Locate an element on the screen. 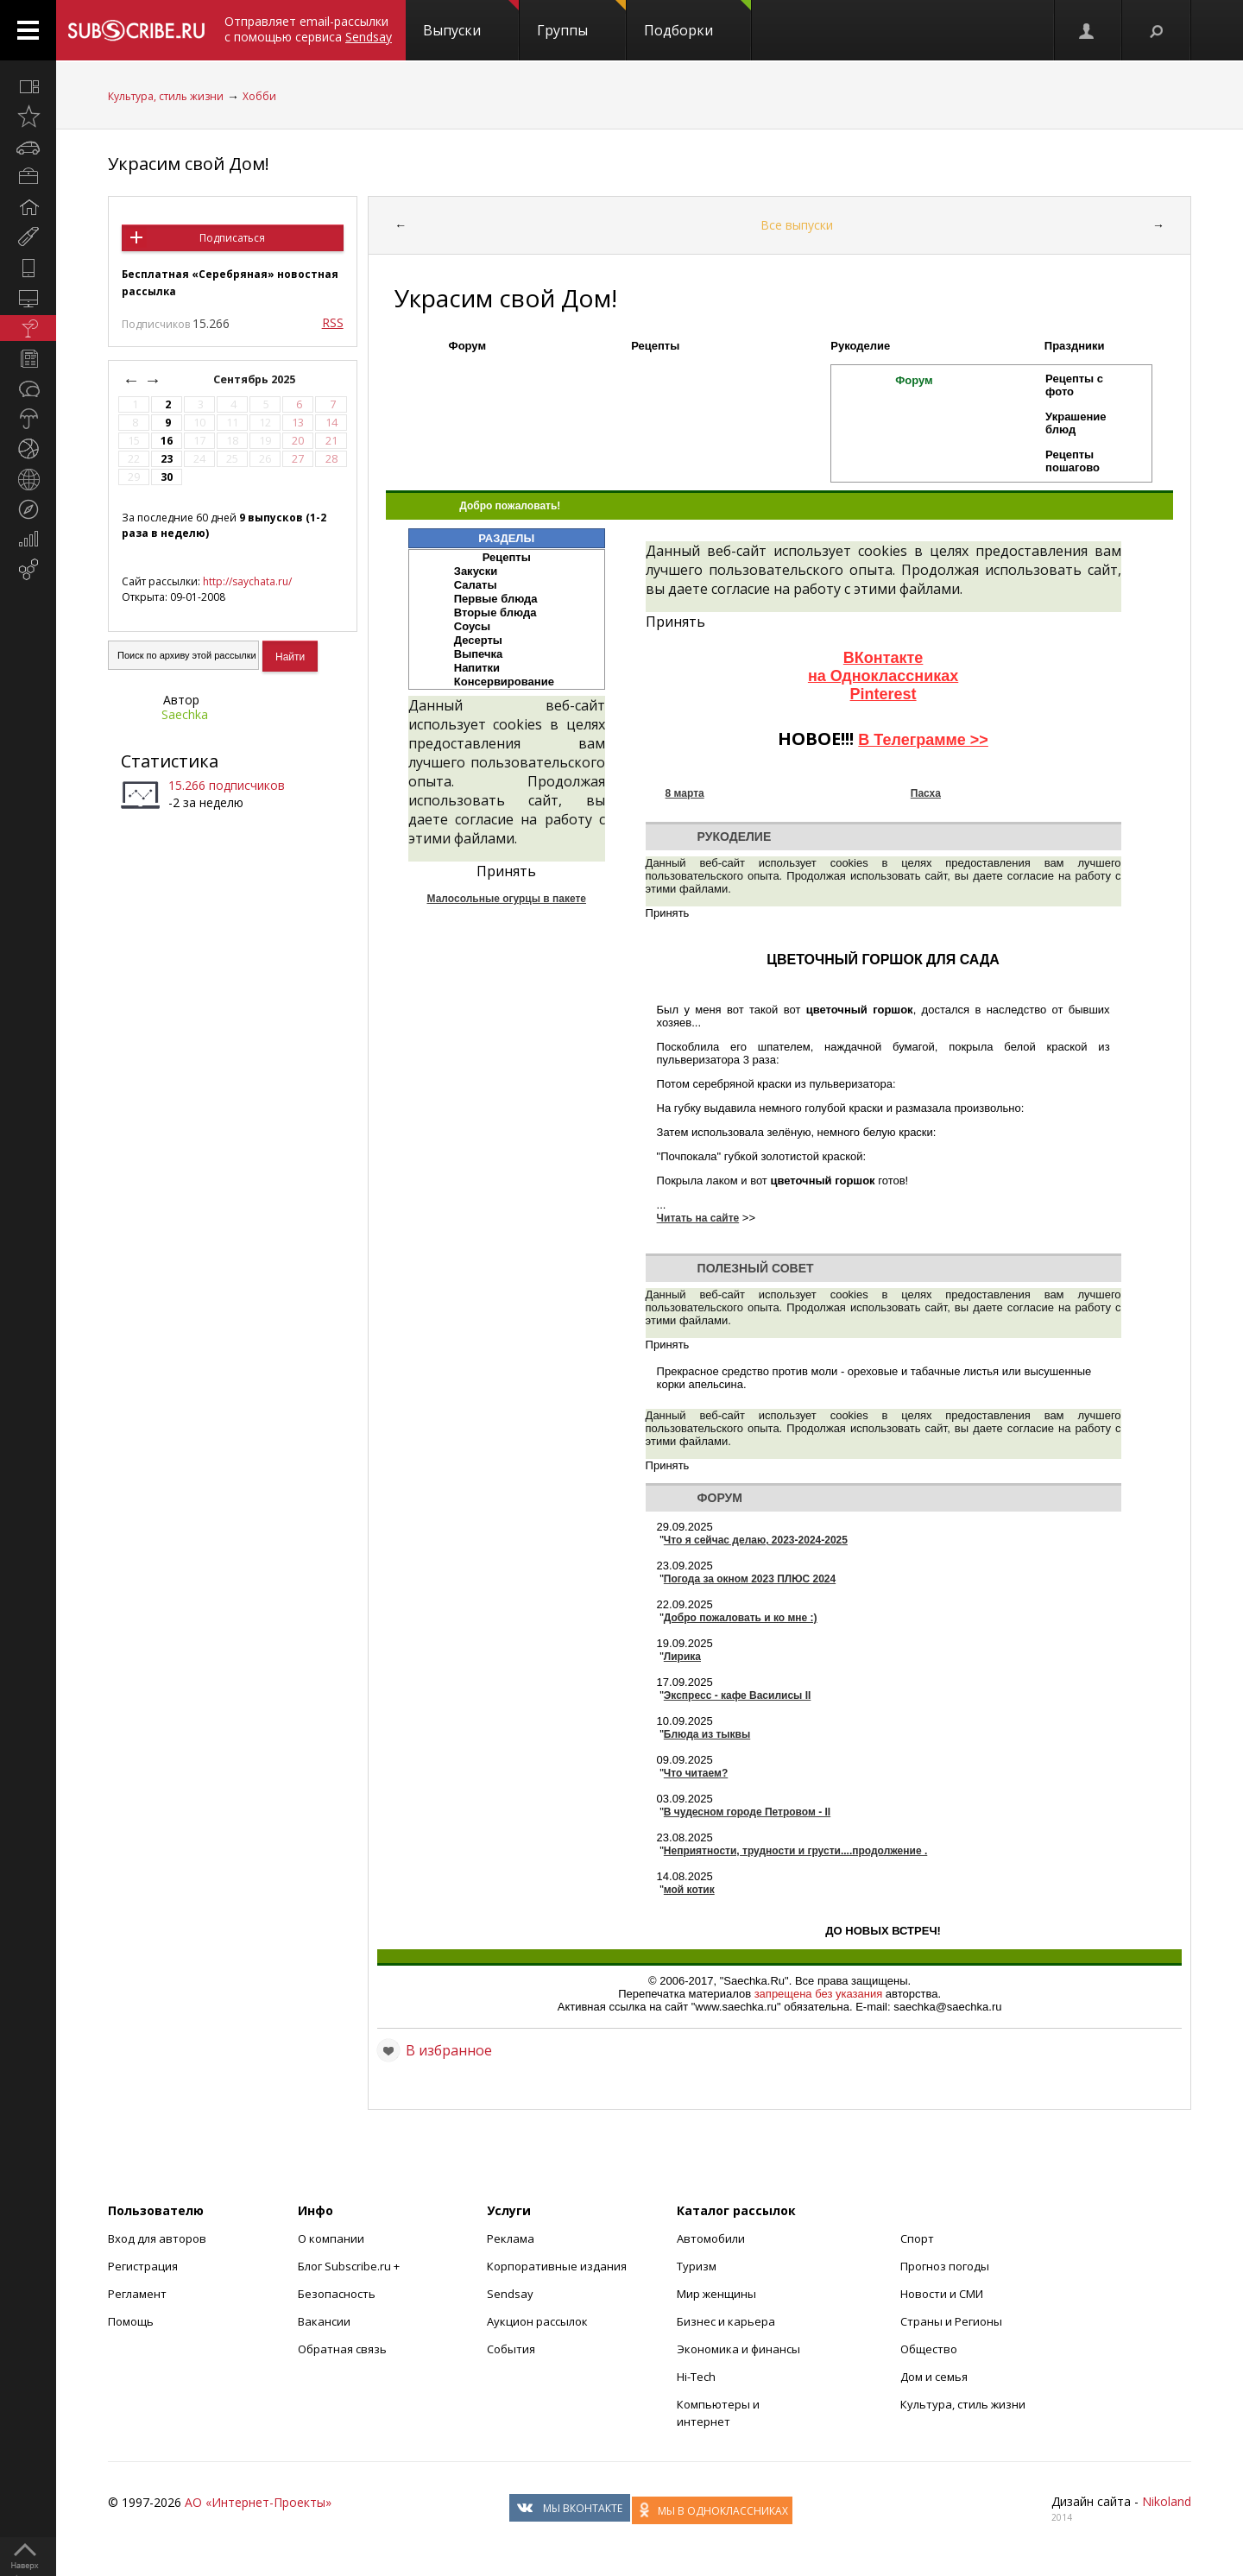 The height and width of the screenshot is (2576, 1243). Украсим свой Дом! is located at coordinates (188, 163).